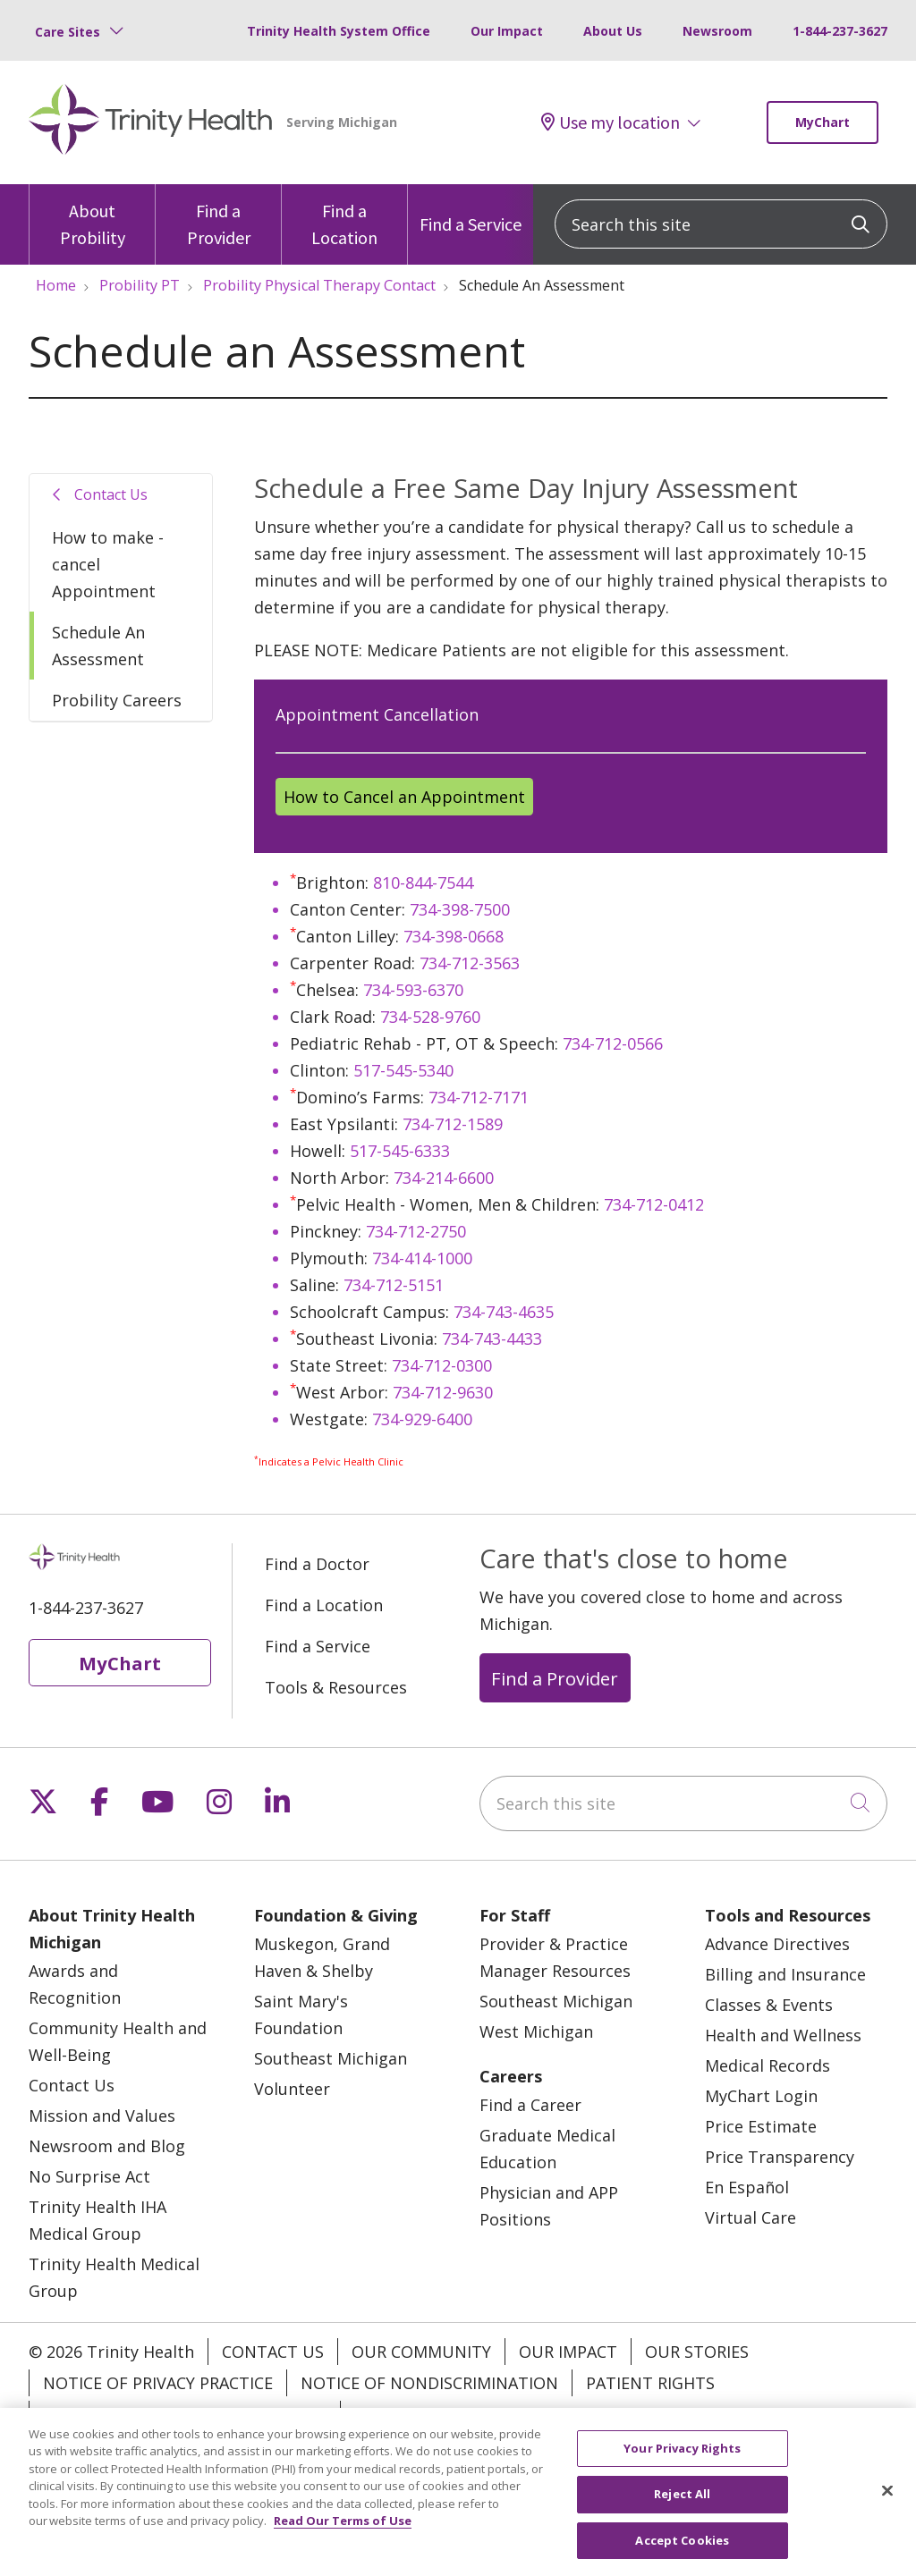  What do you see at coordinates (416, 1231) in the screenshot?
I see `734-712-2750` at bounding box center [416, 1231].